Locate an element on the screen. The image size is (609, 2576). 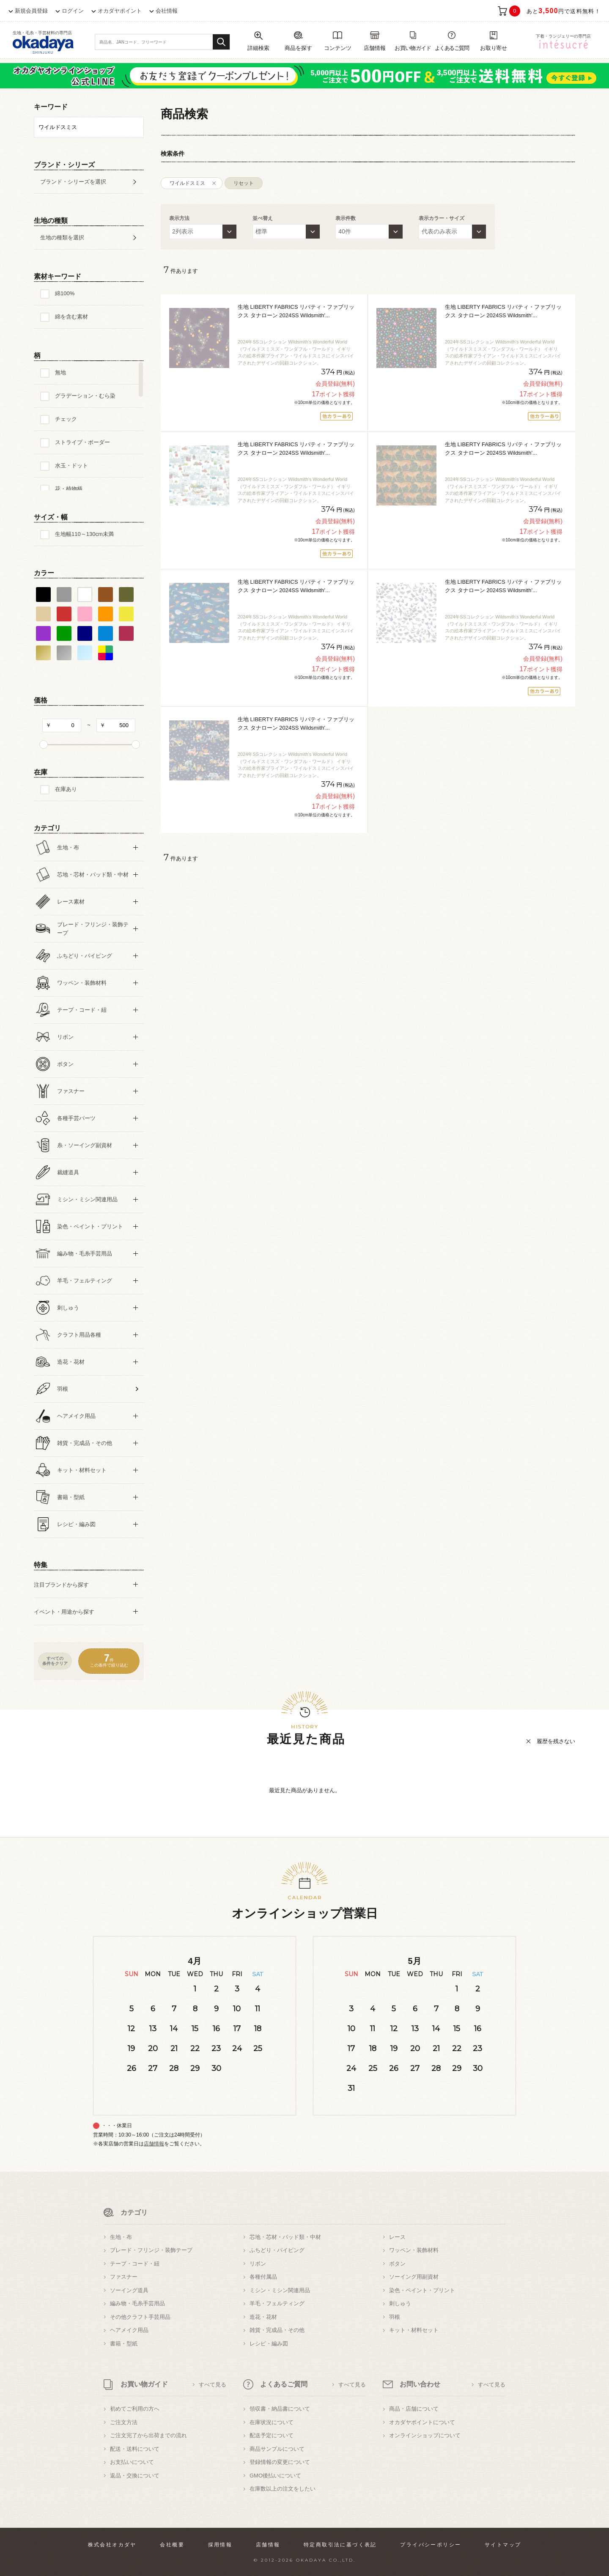
ブレード・フリンジ・装飾テープ is located at coordinates (151, 2250).